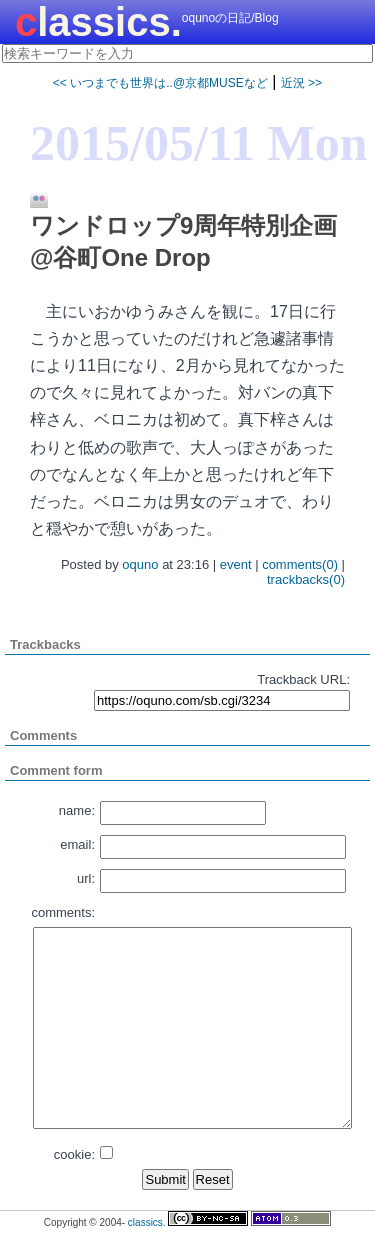  Describe the element at coordinates (63, 912) in the screenshot. I see `comments:` at that location.